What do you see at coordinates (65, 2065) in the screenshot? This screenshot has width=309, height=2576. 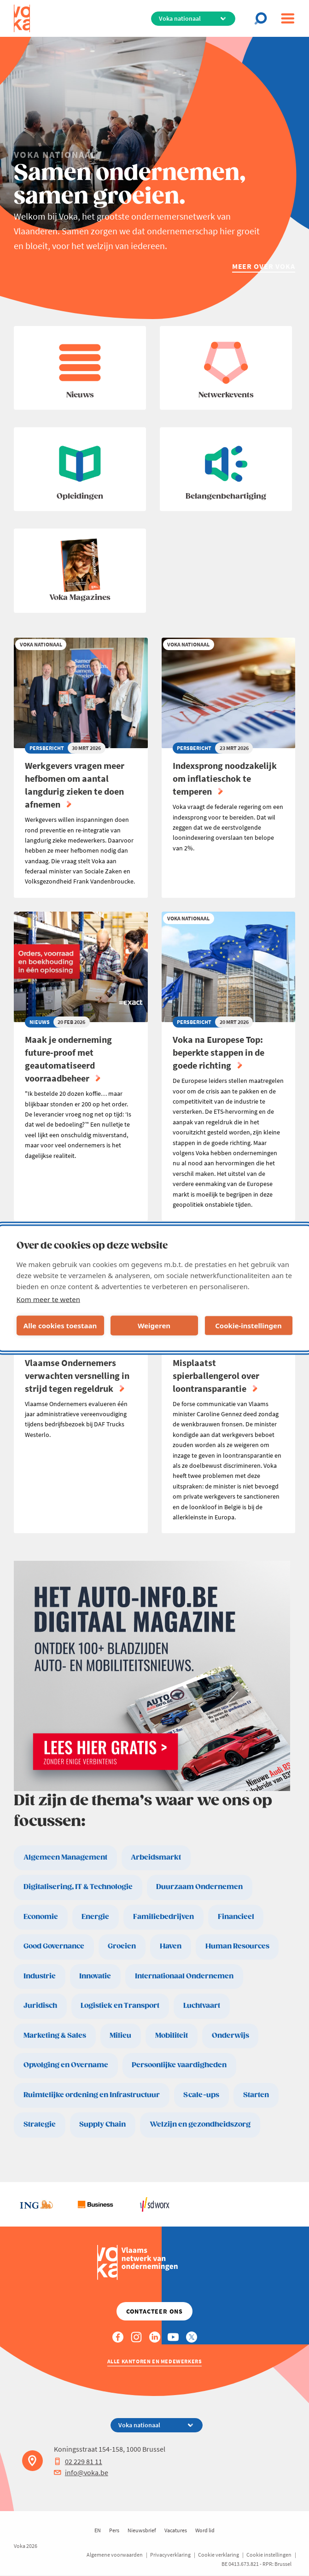 I see `Opvolging en Overname` at bounding box center [65, 2065].